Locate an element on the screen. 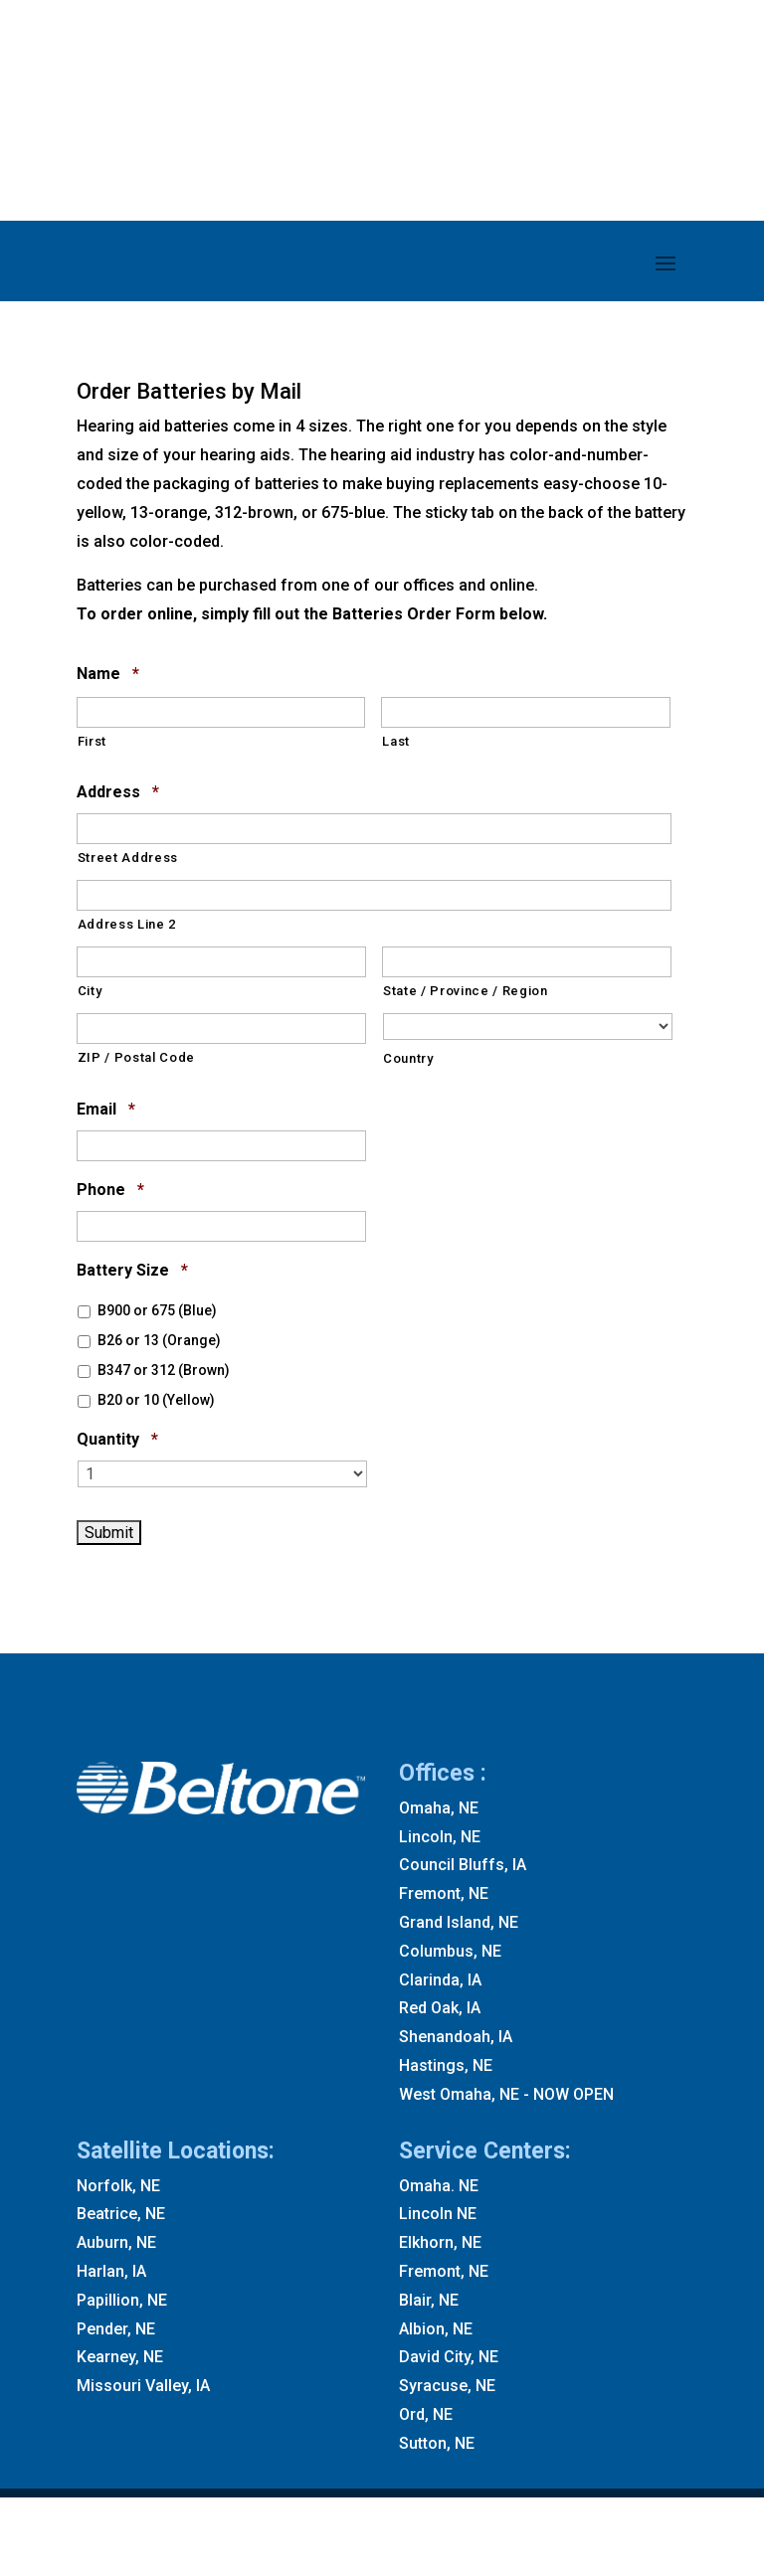  Last is located at coordinates (396, 741).